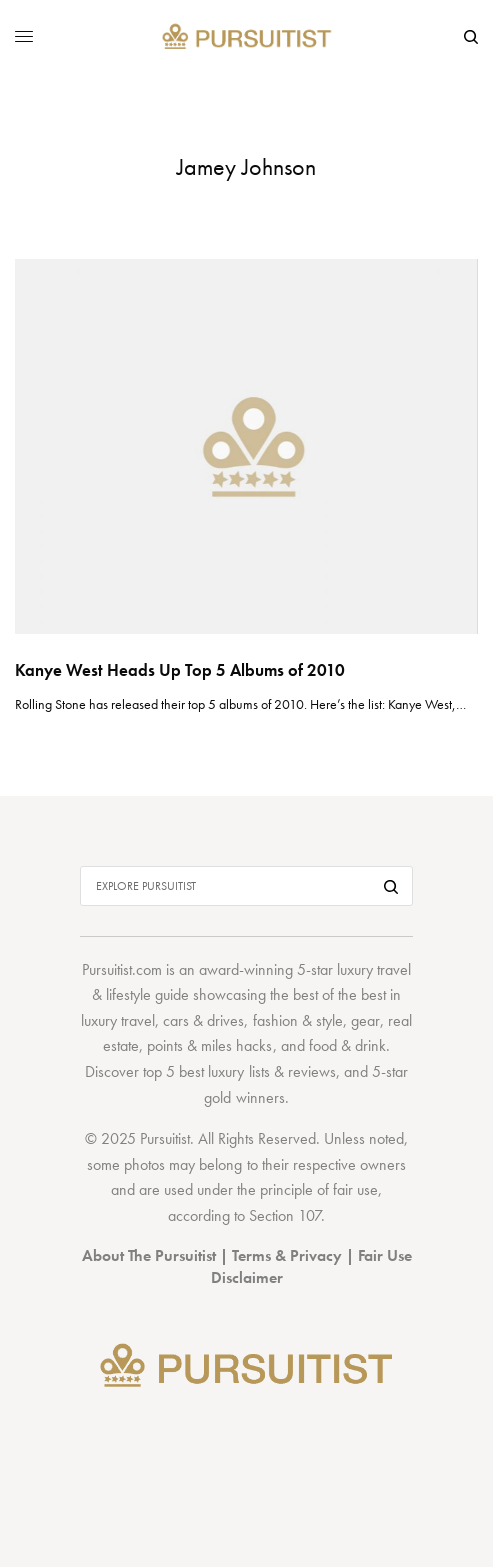 The width and height of the screenshot is (493, 1567). Describe the element at coordinates (365, 1020) in the screenshot. I see `gear` at that location.